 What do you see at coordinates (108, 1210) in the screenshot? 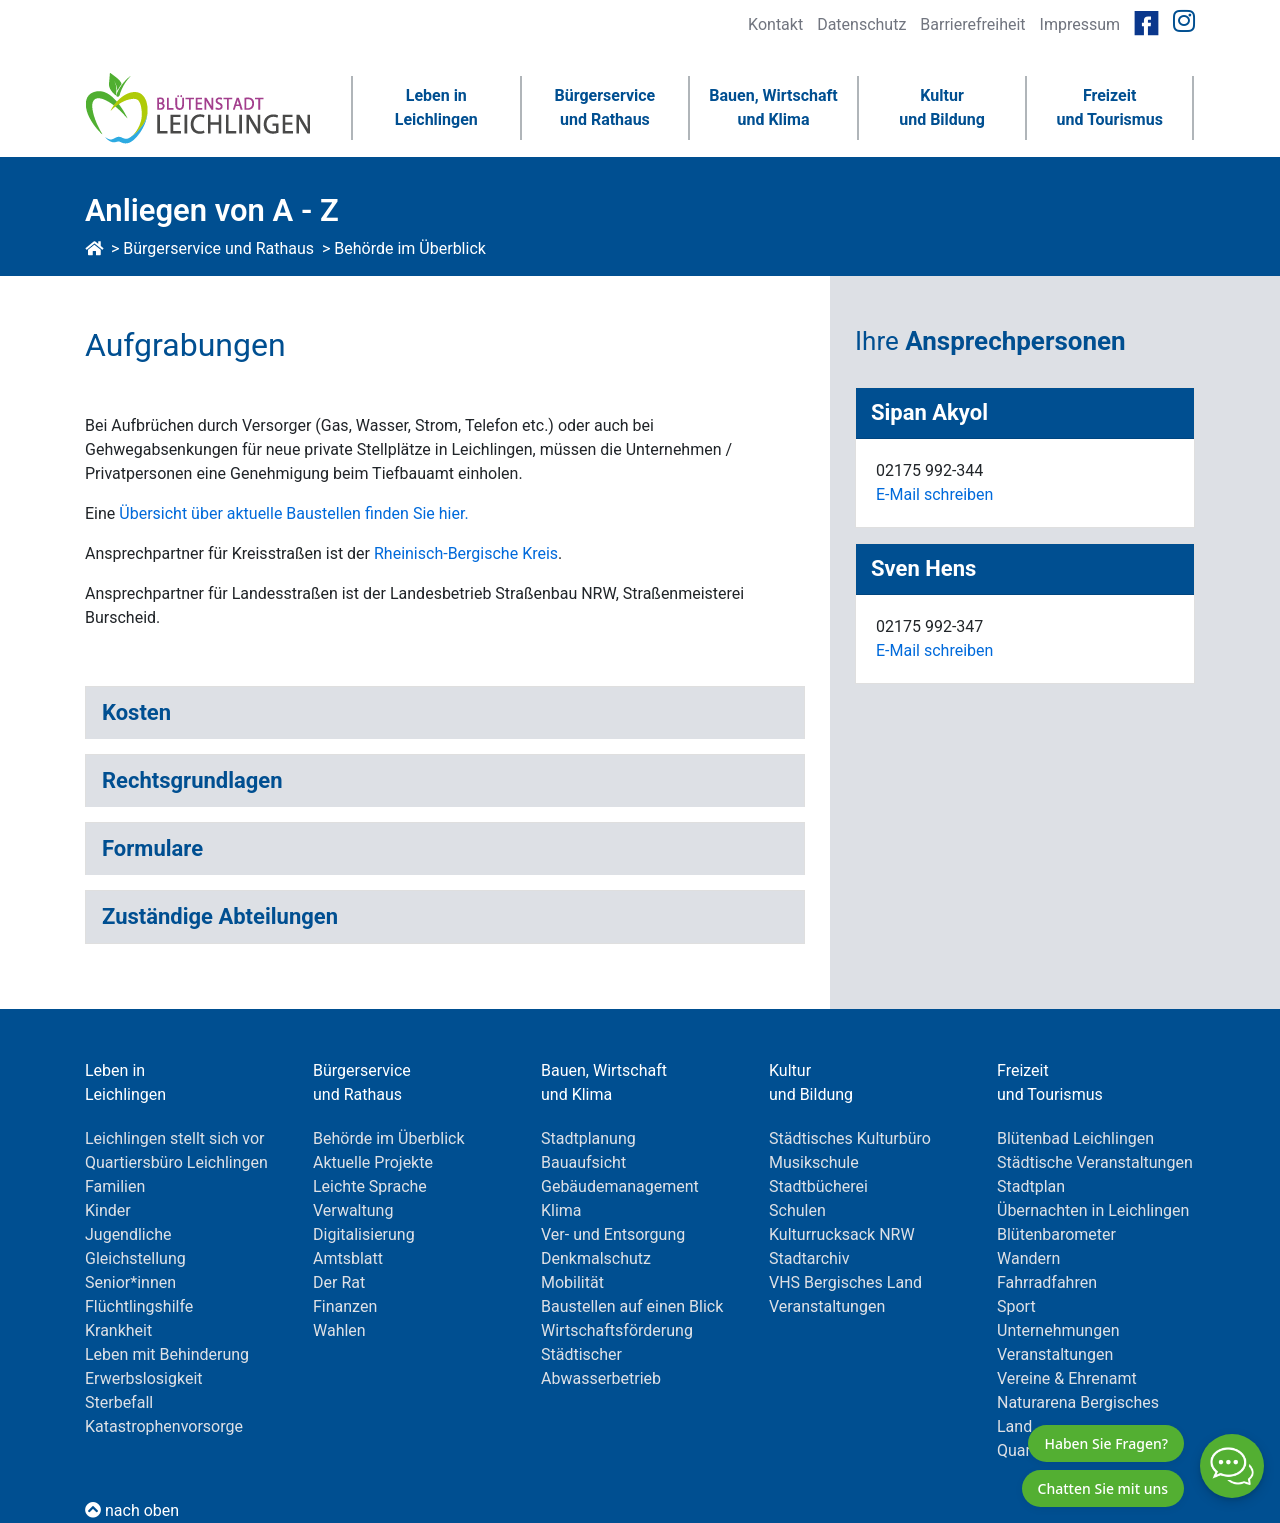
I see `Kinder` at bounding box center [108, 1210].